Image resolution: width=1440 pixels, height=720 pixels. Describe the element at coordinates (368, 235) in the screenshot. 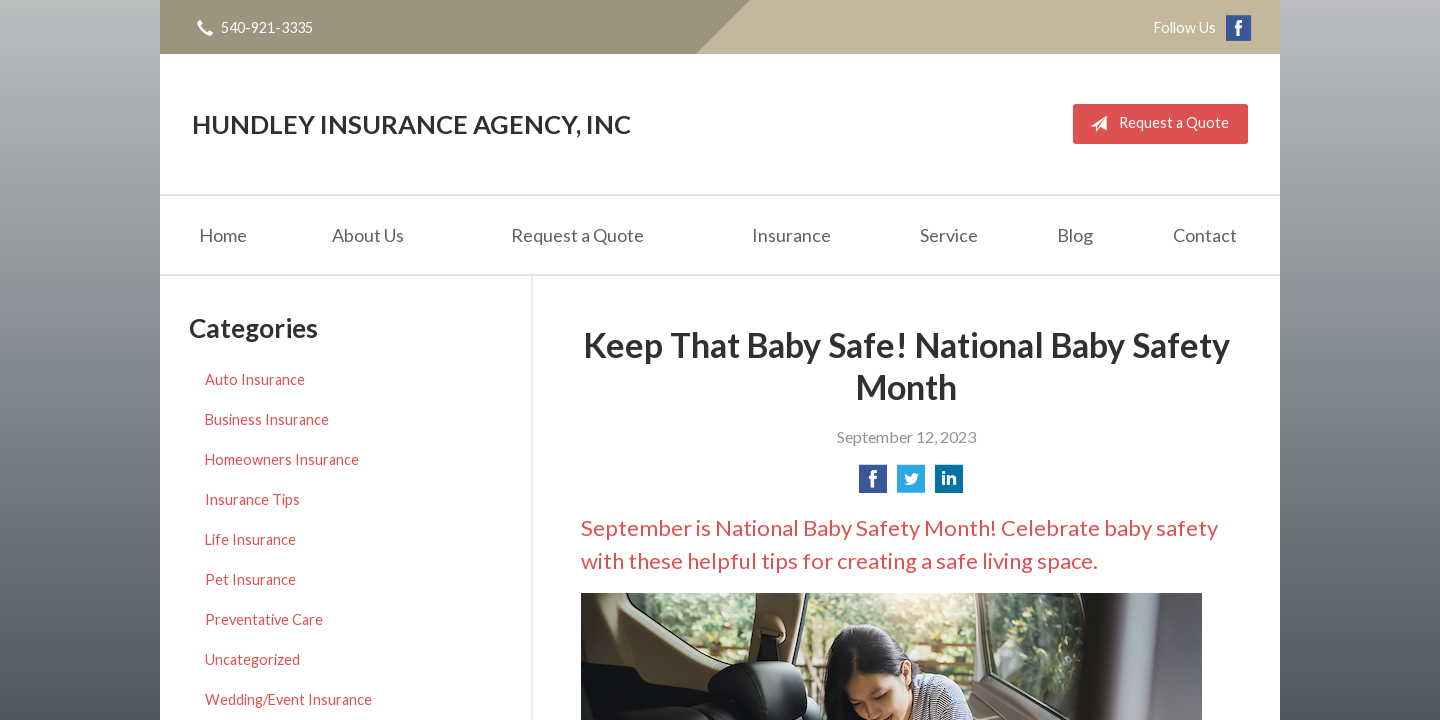

I see `About Us` at that location.